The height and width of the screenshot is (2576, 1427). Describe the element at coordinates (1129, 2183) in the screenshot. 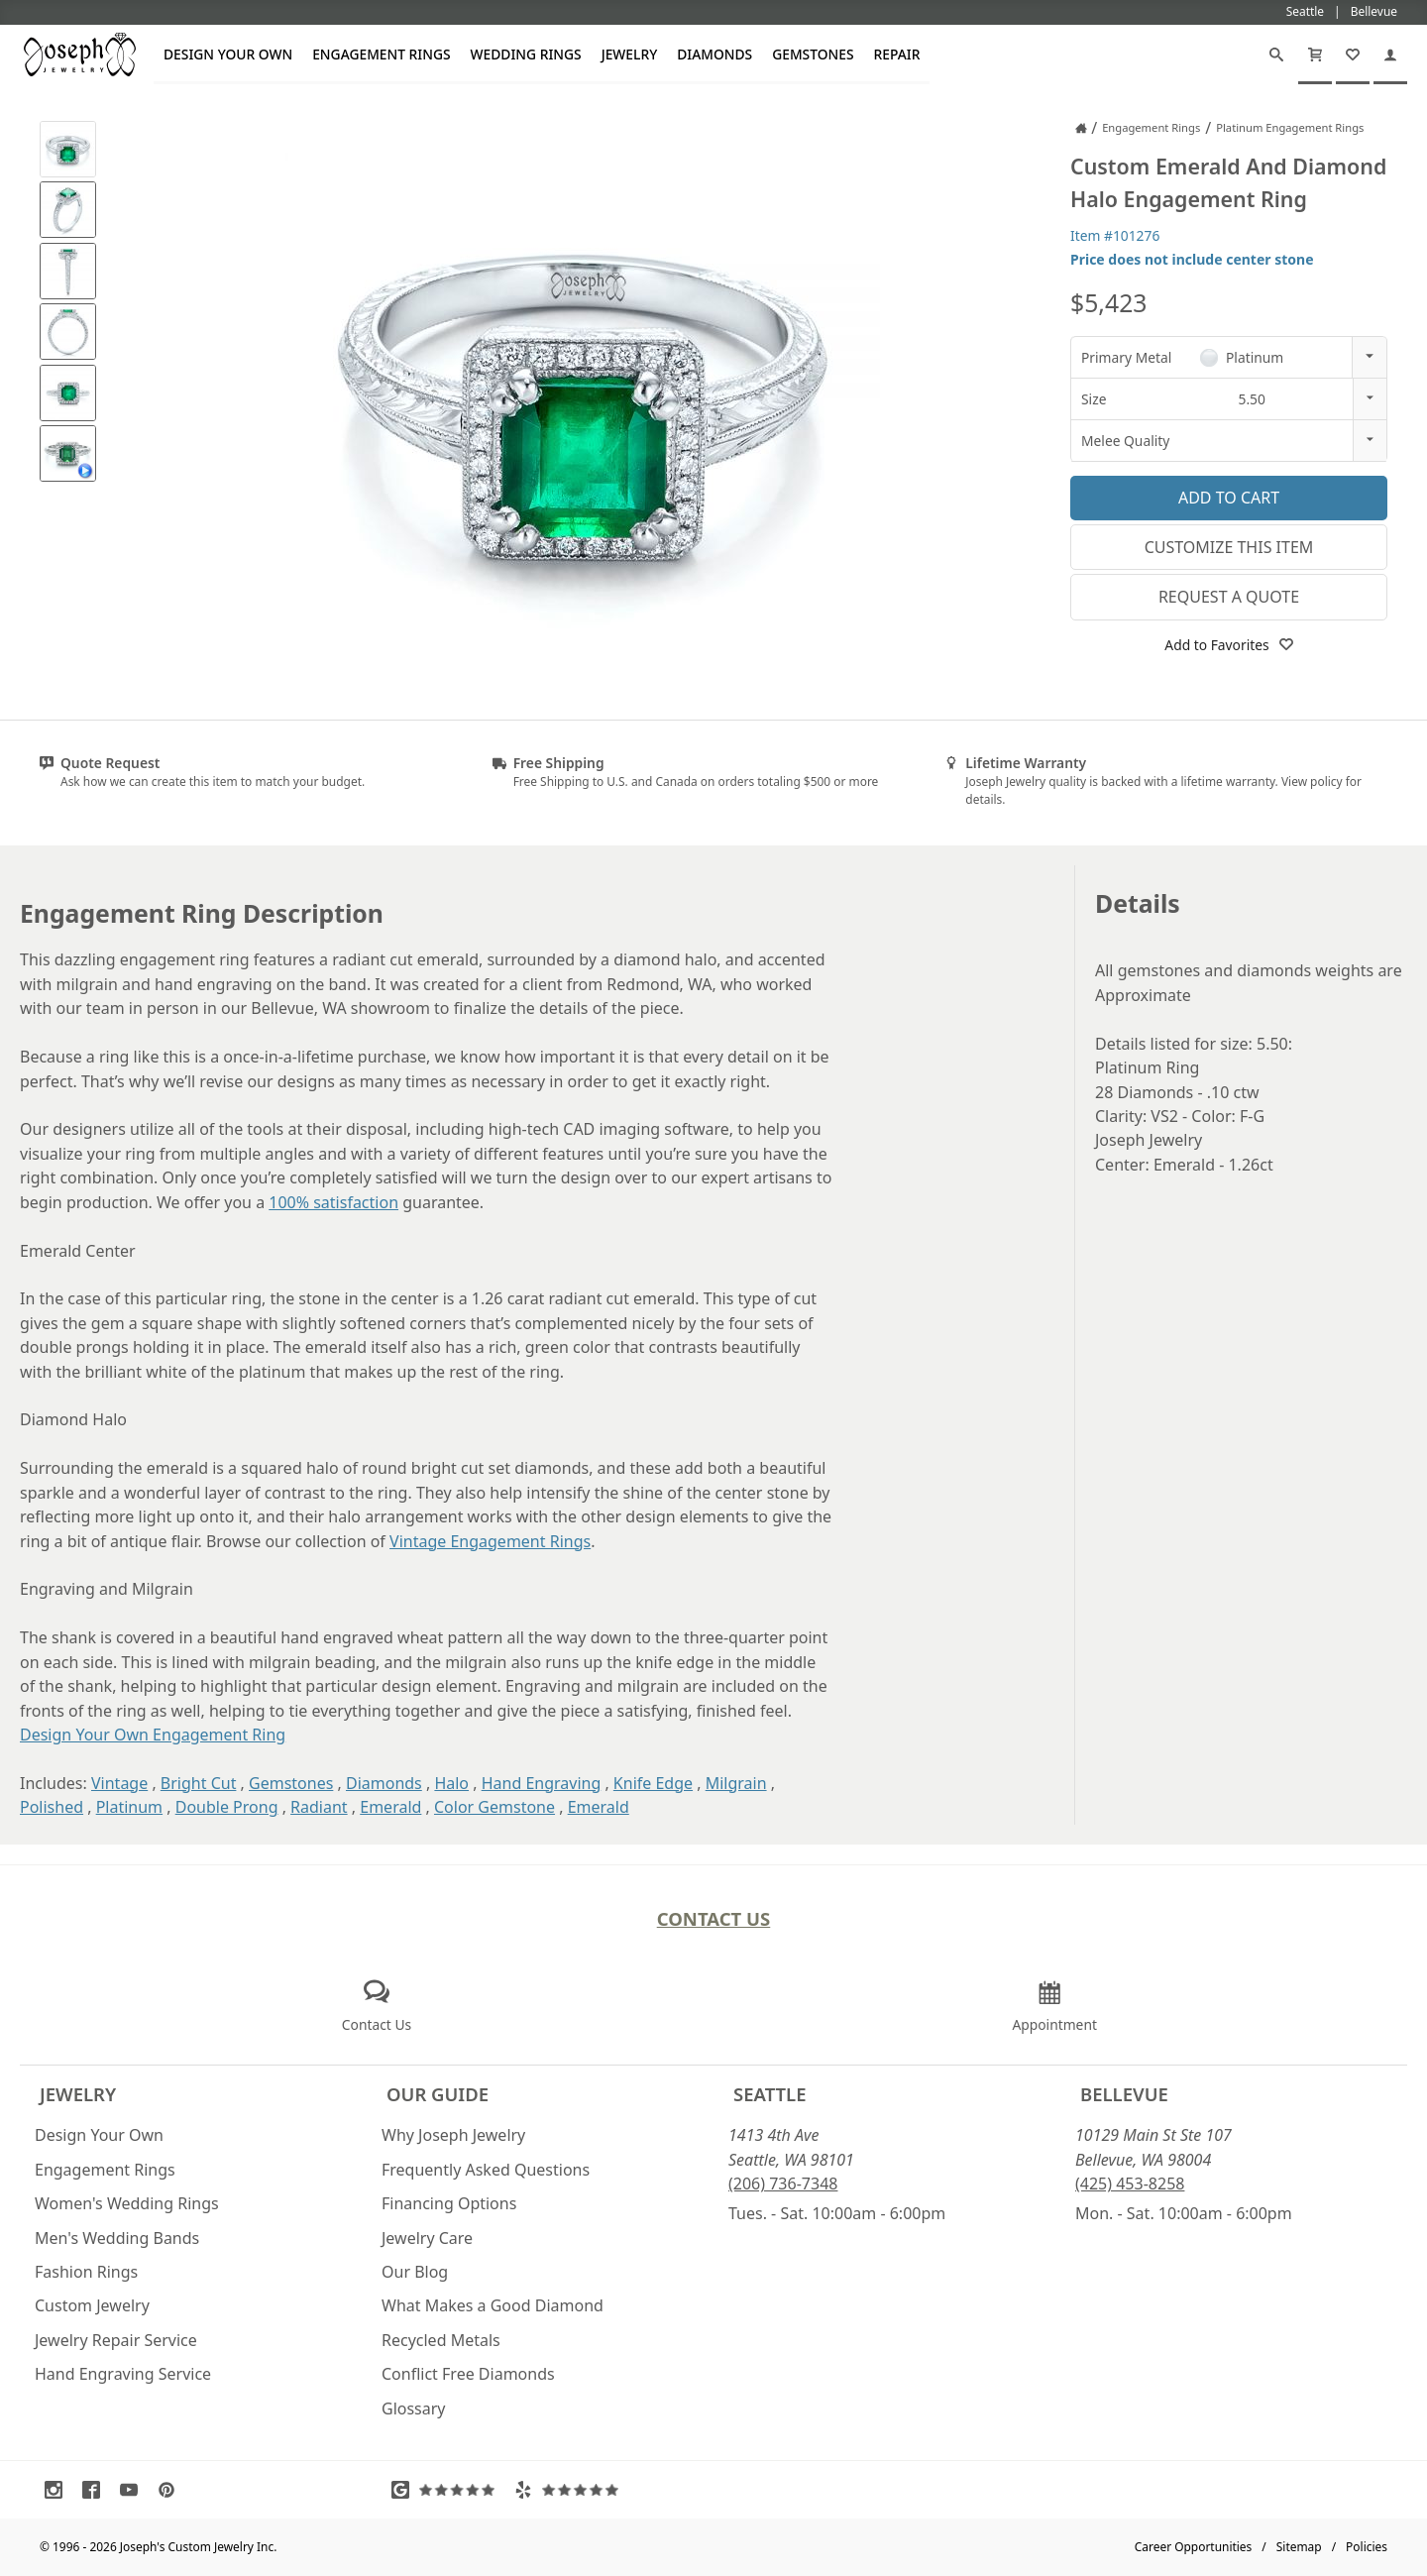

I see `(425) 453-8258` at that location.